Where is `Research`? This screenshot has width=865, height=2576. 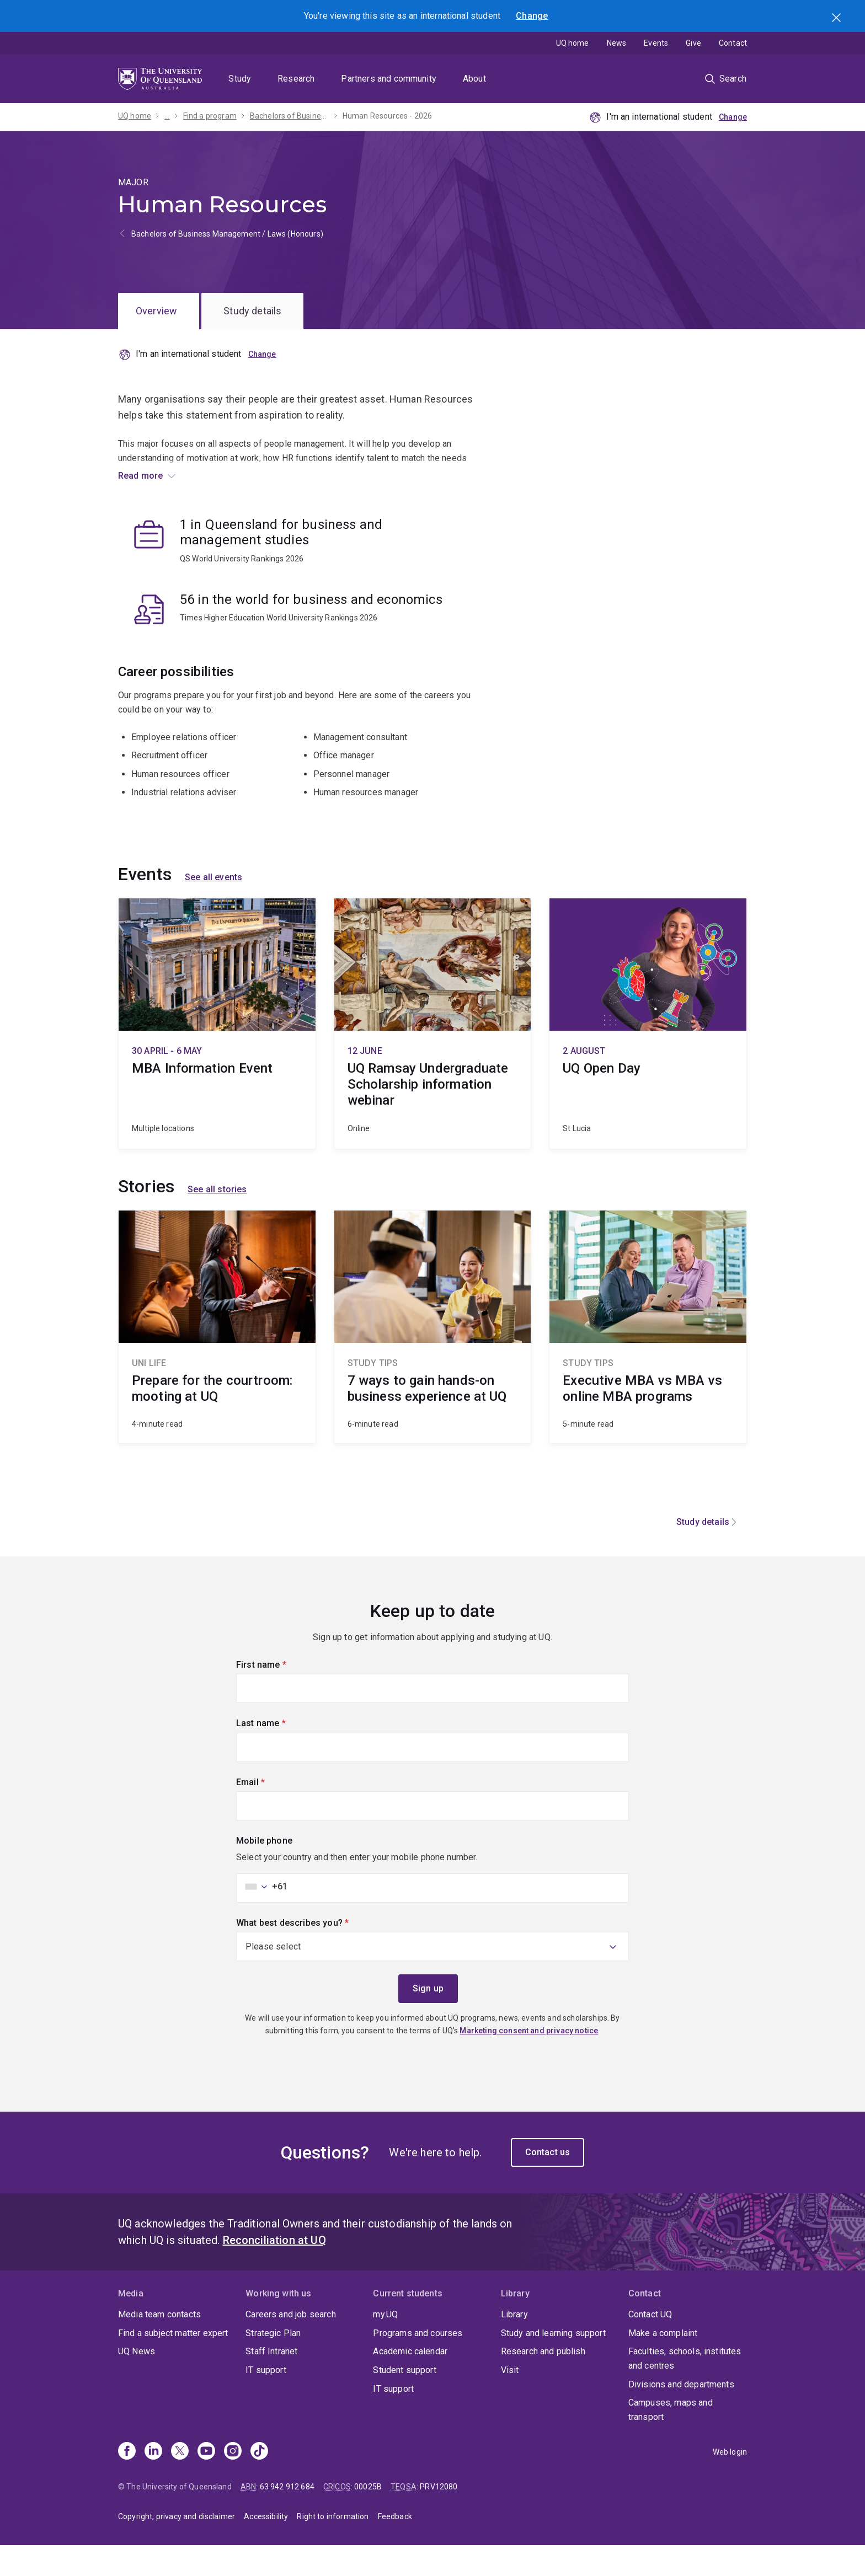
Research is located at coordinates (295, 78).